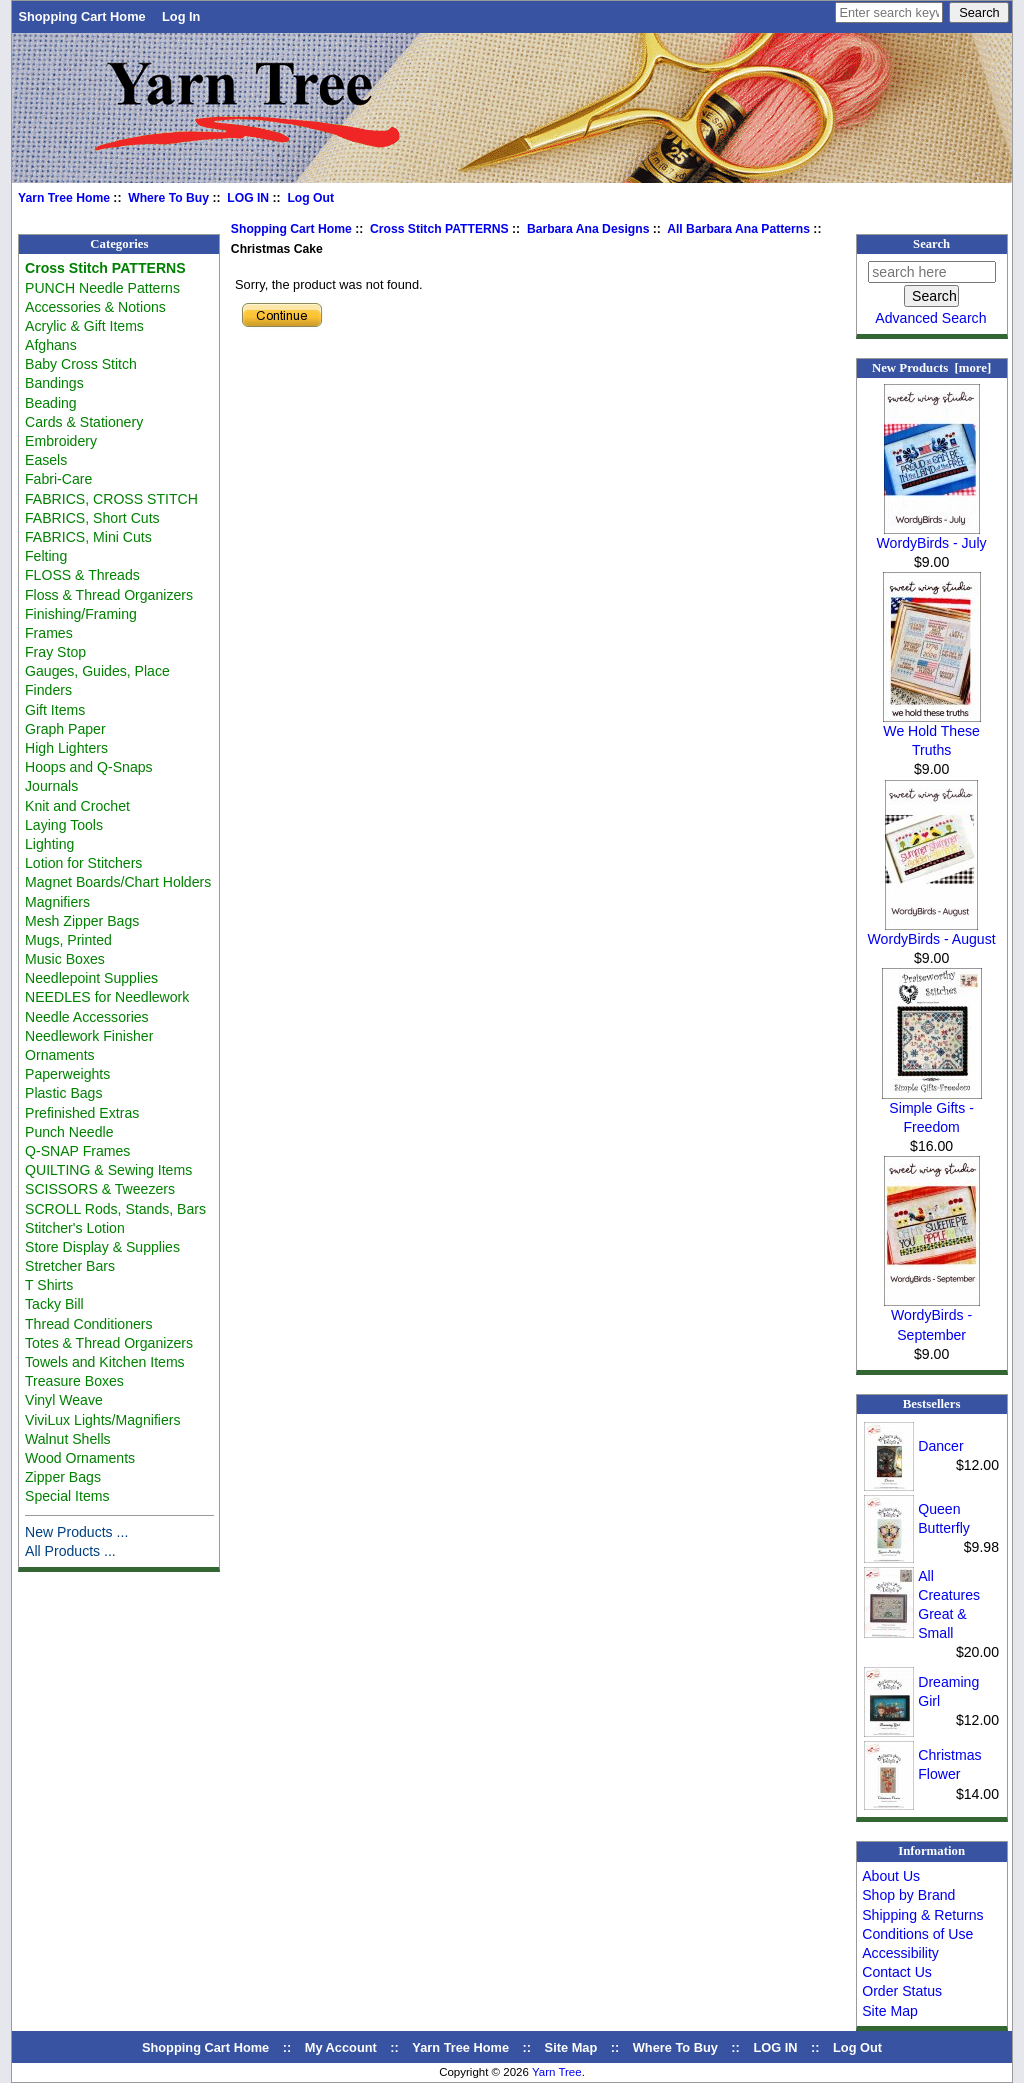 Image resolution: width=1024 pixels, height=2083 pixels. What do you see at coordinates (922, 1915) in the screenshot?
I see `Shipping & Returns` at bounding box center [922, 1915].